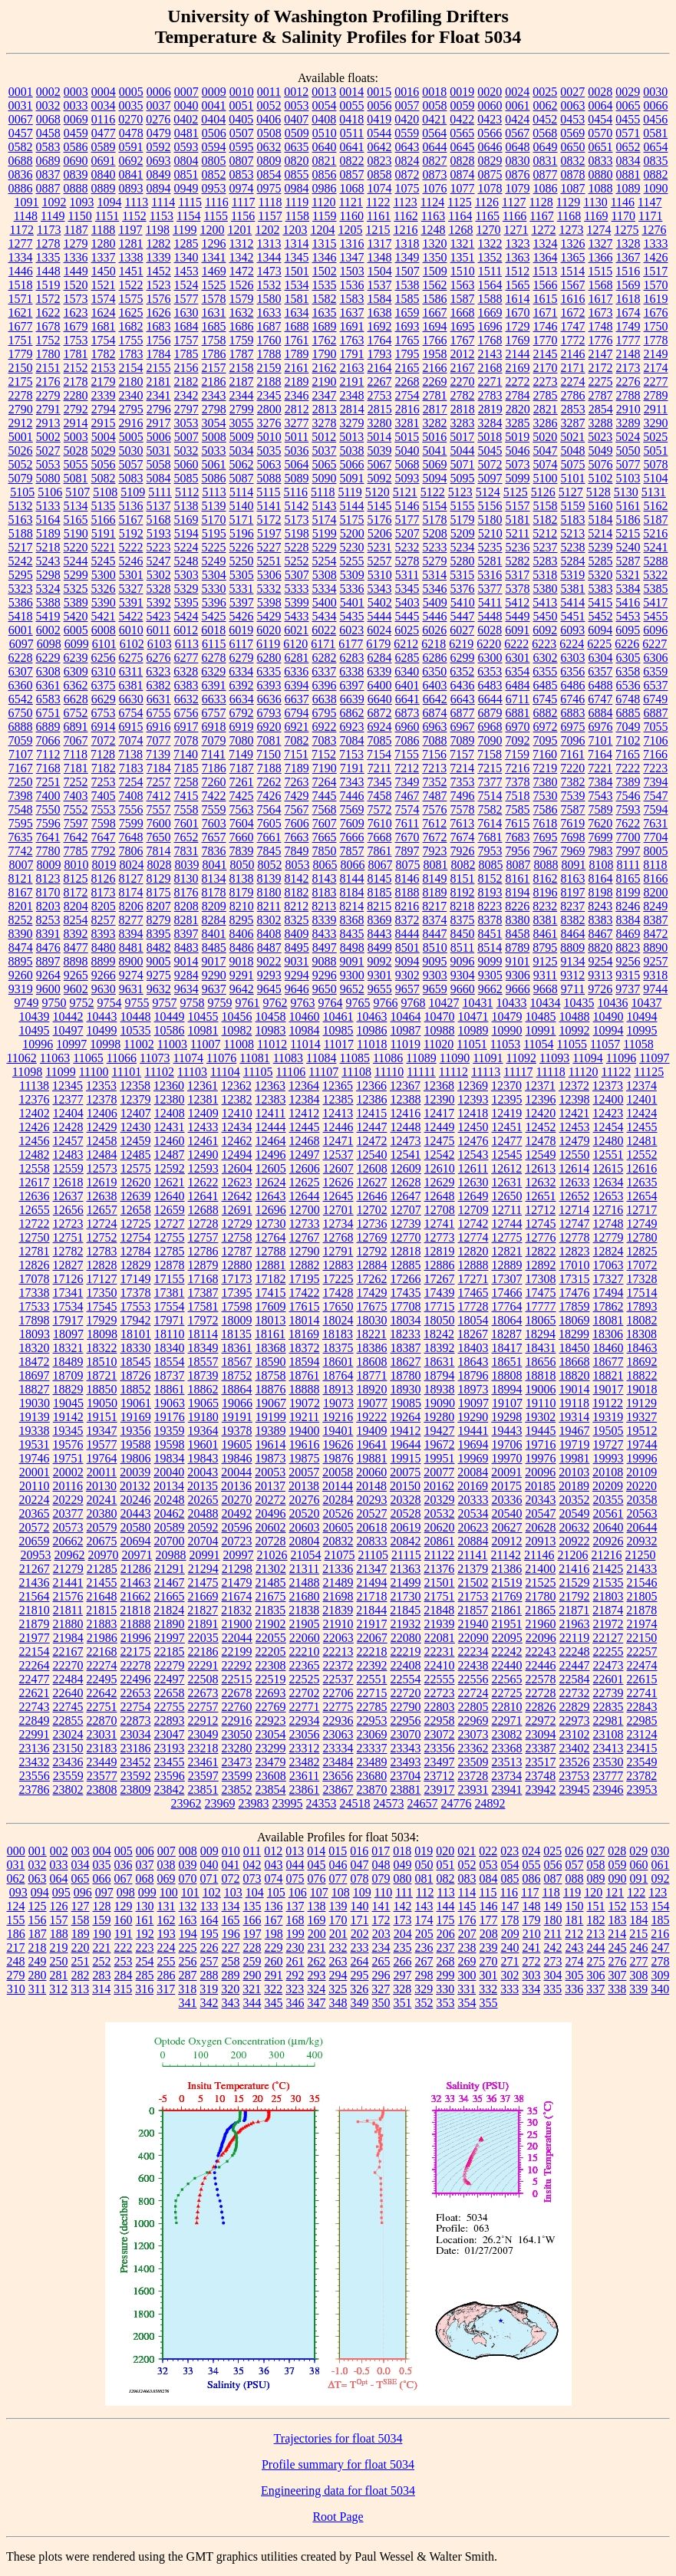 This screenshot has height=2576, width=676. I want to click on 10435, so click(579, 1002).